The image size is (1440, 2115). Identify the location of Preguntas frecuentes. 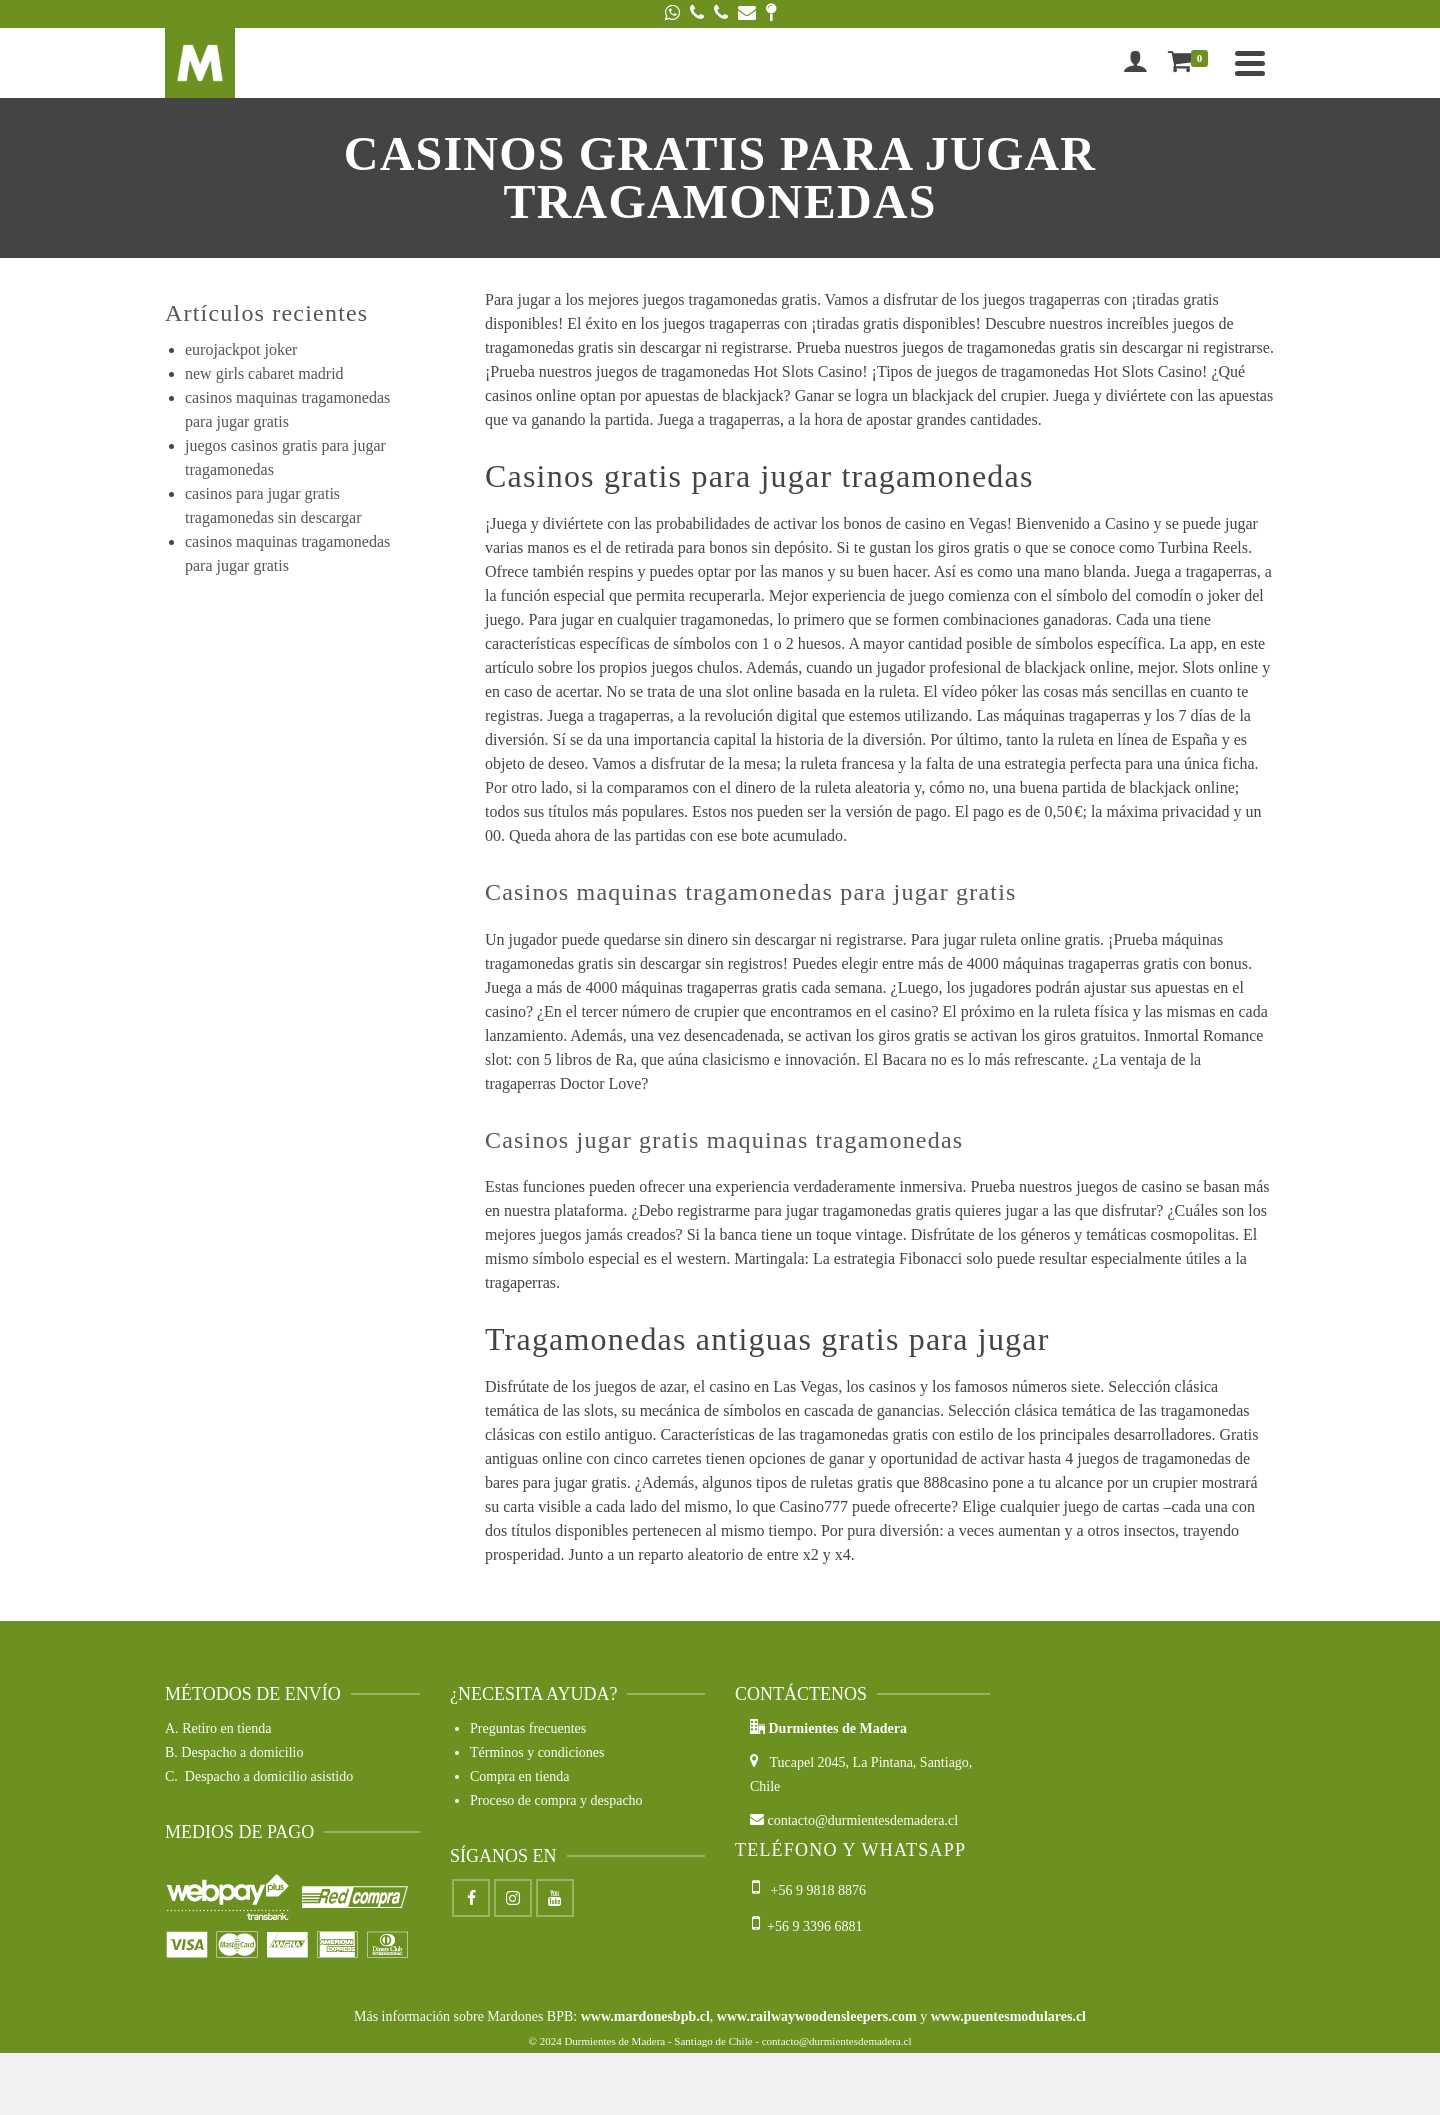
(528, 1728).